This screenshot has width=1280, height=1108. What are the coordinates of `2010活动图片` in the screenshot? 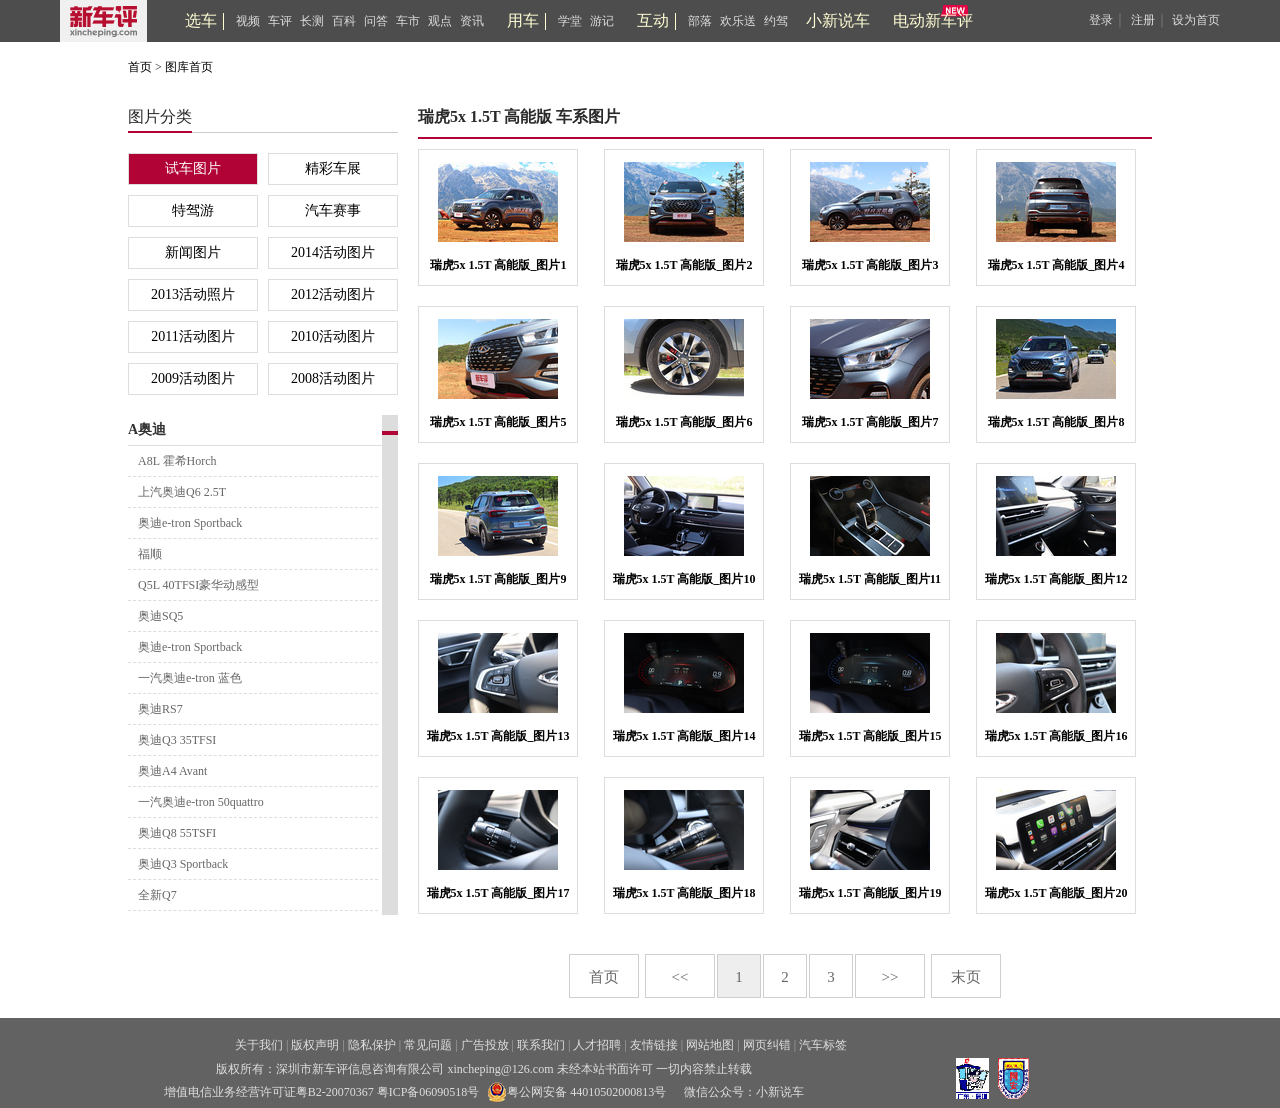 It's located at (333, 336).